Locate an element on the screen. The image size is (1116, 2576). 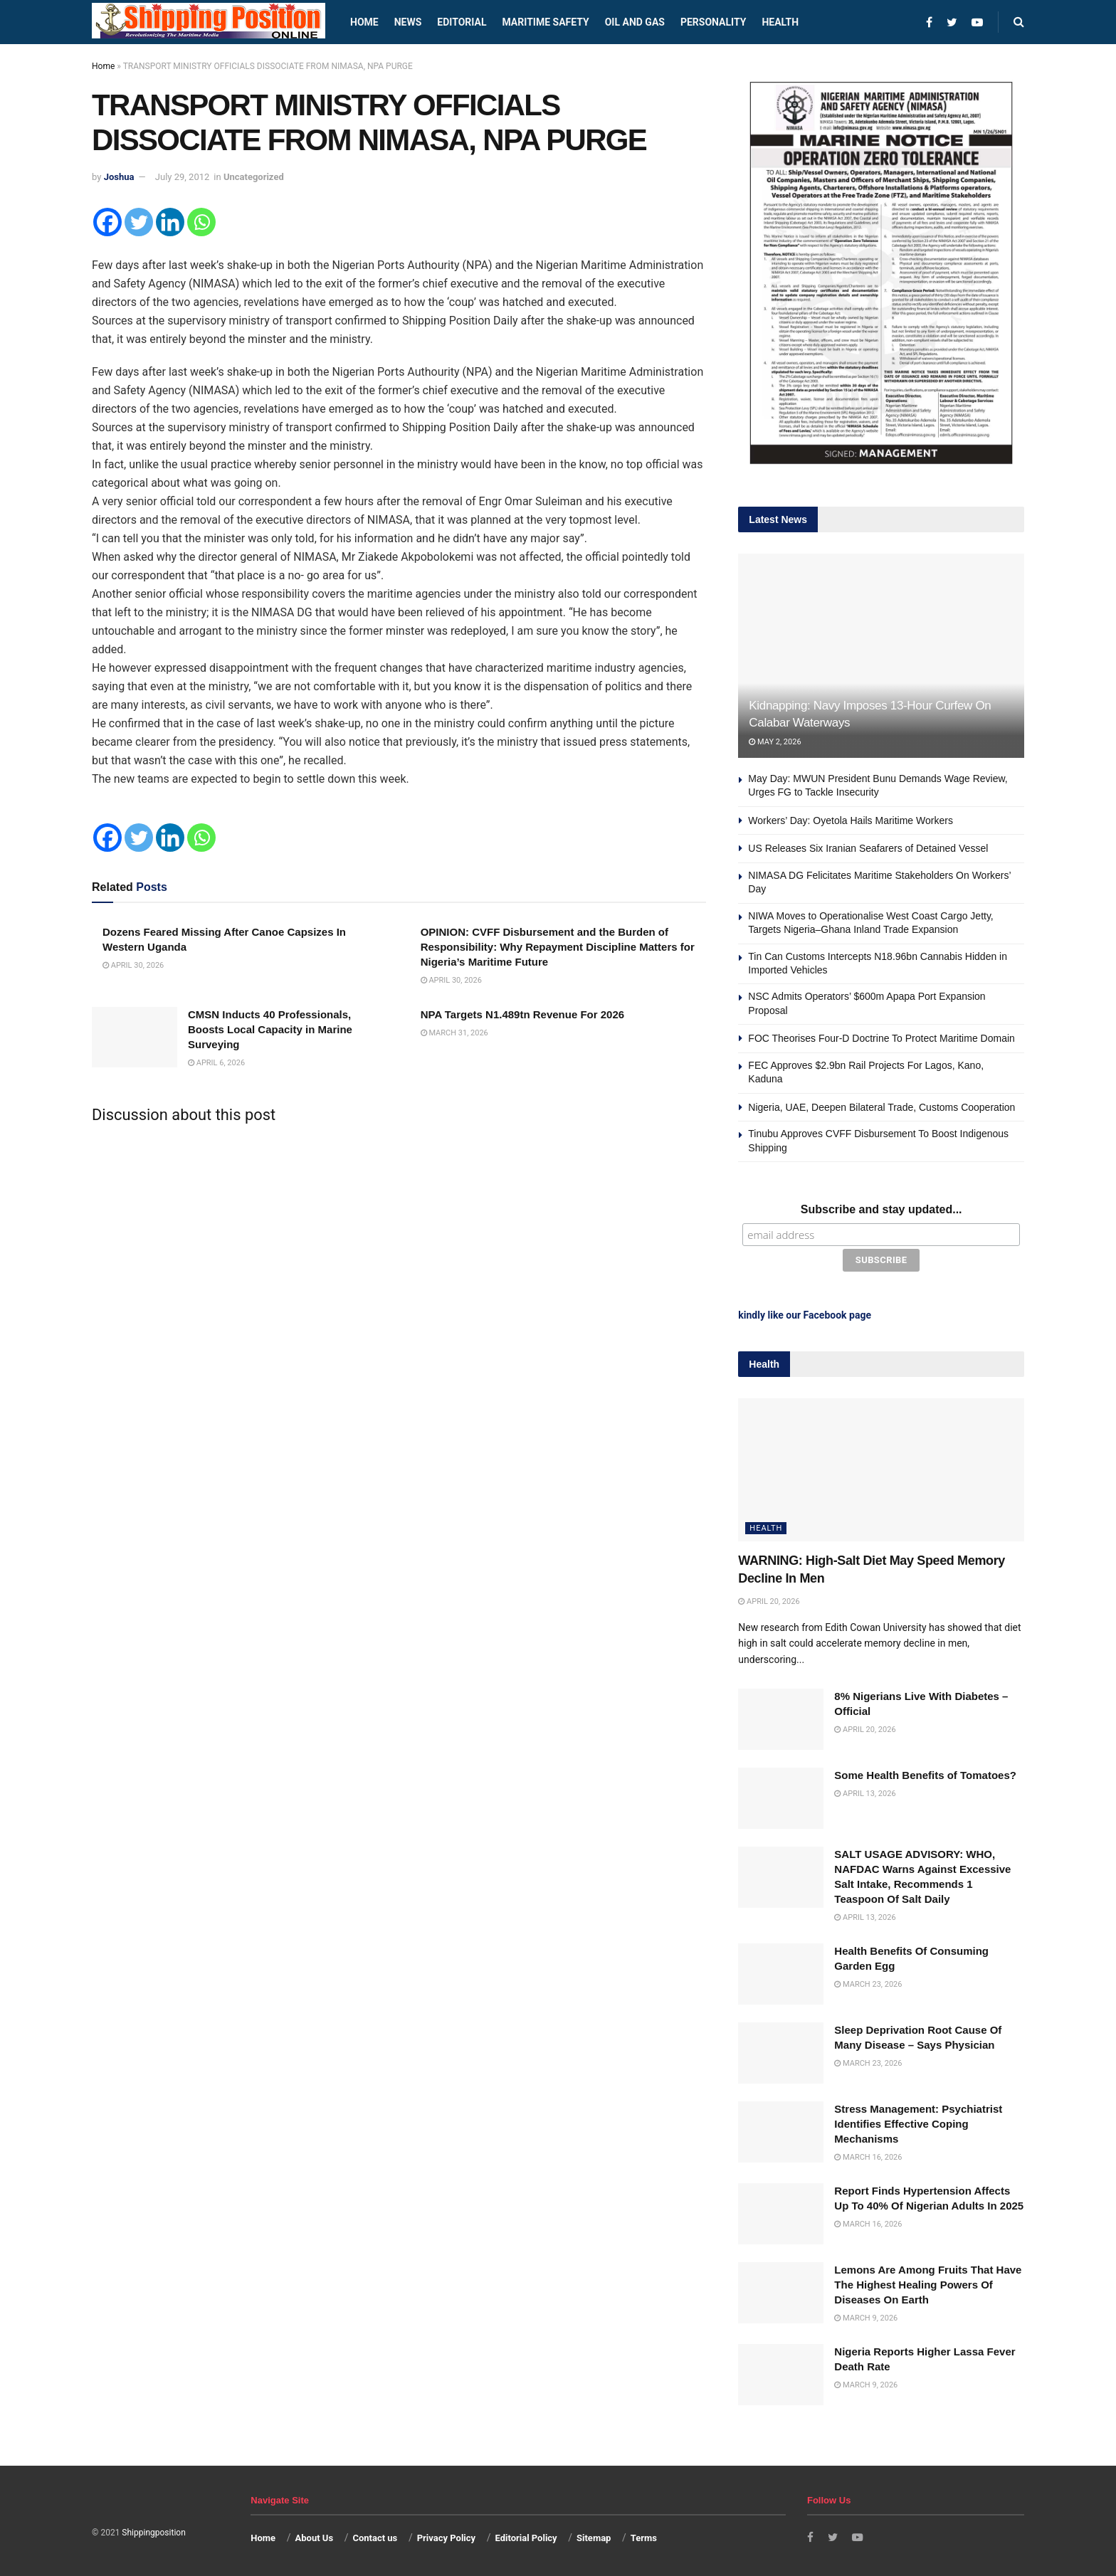
Home is located at coordinates (364, 22).